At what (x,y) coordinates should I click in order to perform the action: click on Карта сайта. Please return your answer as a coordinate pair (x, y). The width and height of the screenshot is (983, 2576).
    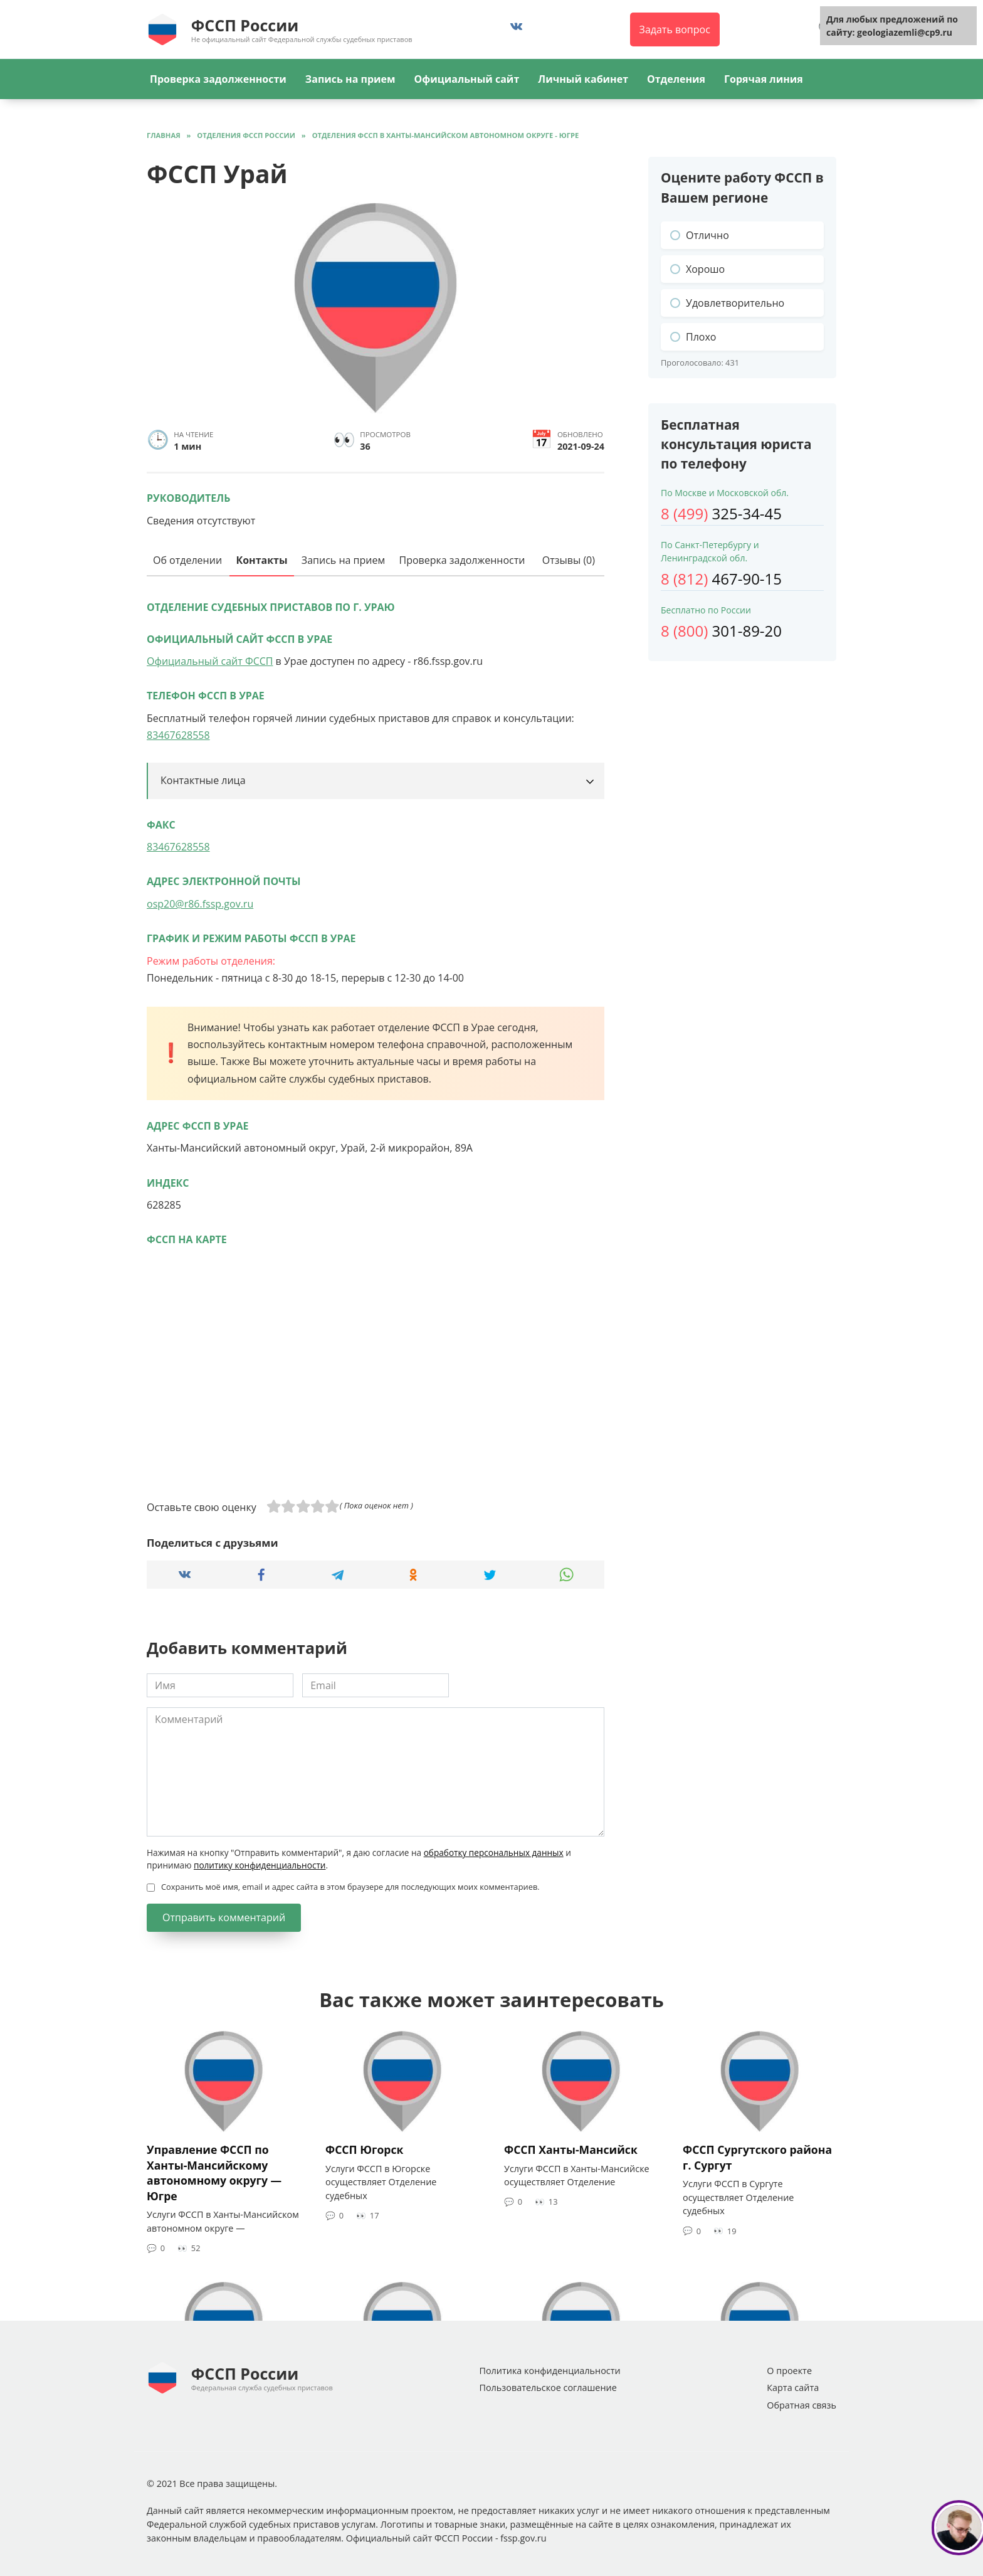
    Looking at the image, I should click on (793, 2387).